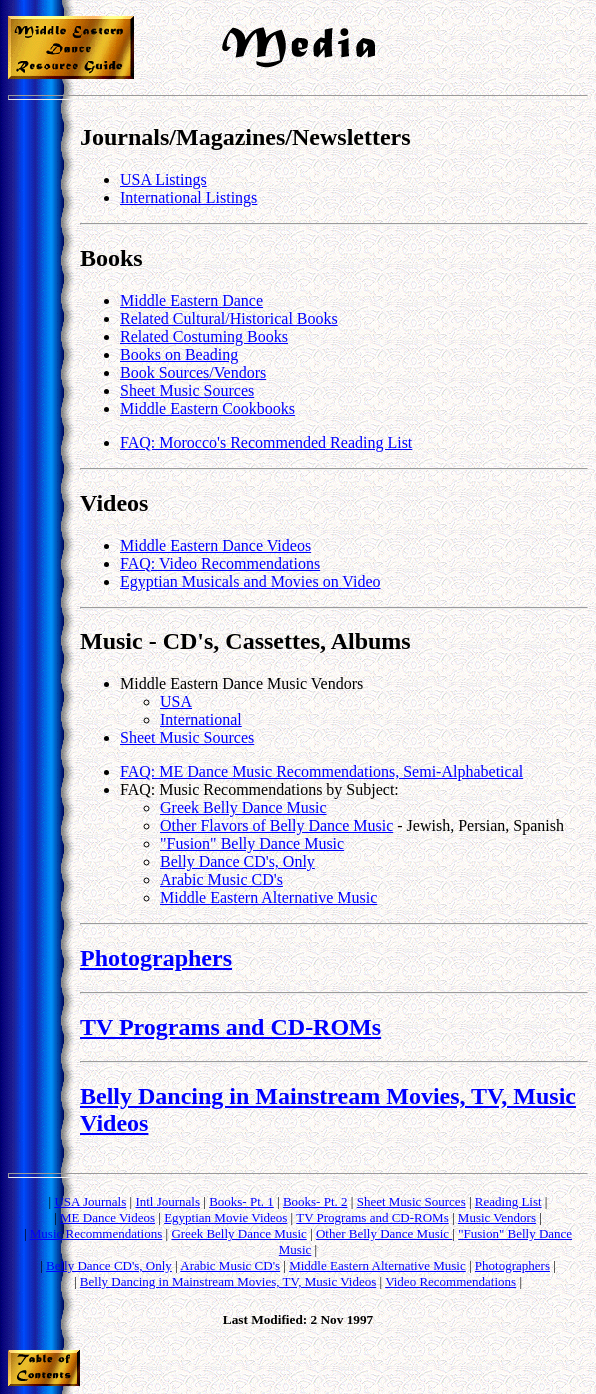 Image resolution: width=596 pixels, height=1394 pixels. What do you see at coordinates (243, 807) in the screenshot?
I see `Greek Belly Dance Music` at bounding box center [243, 807].